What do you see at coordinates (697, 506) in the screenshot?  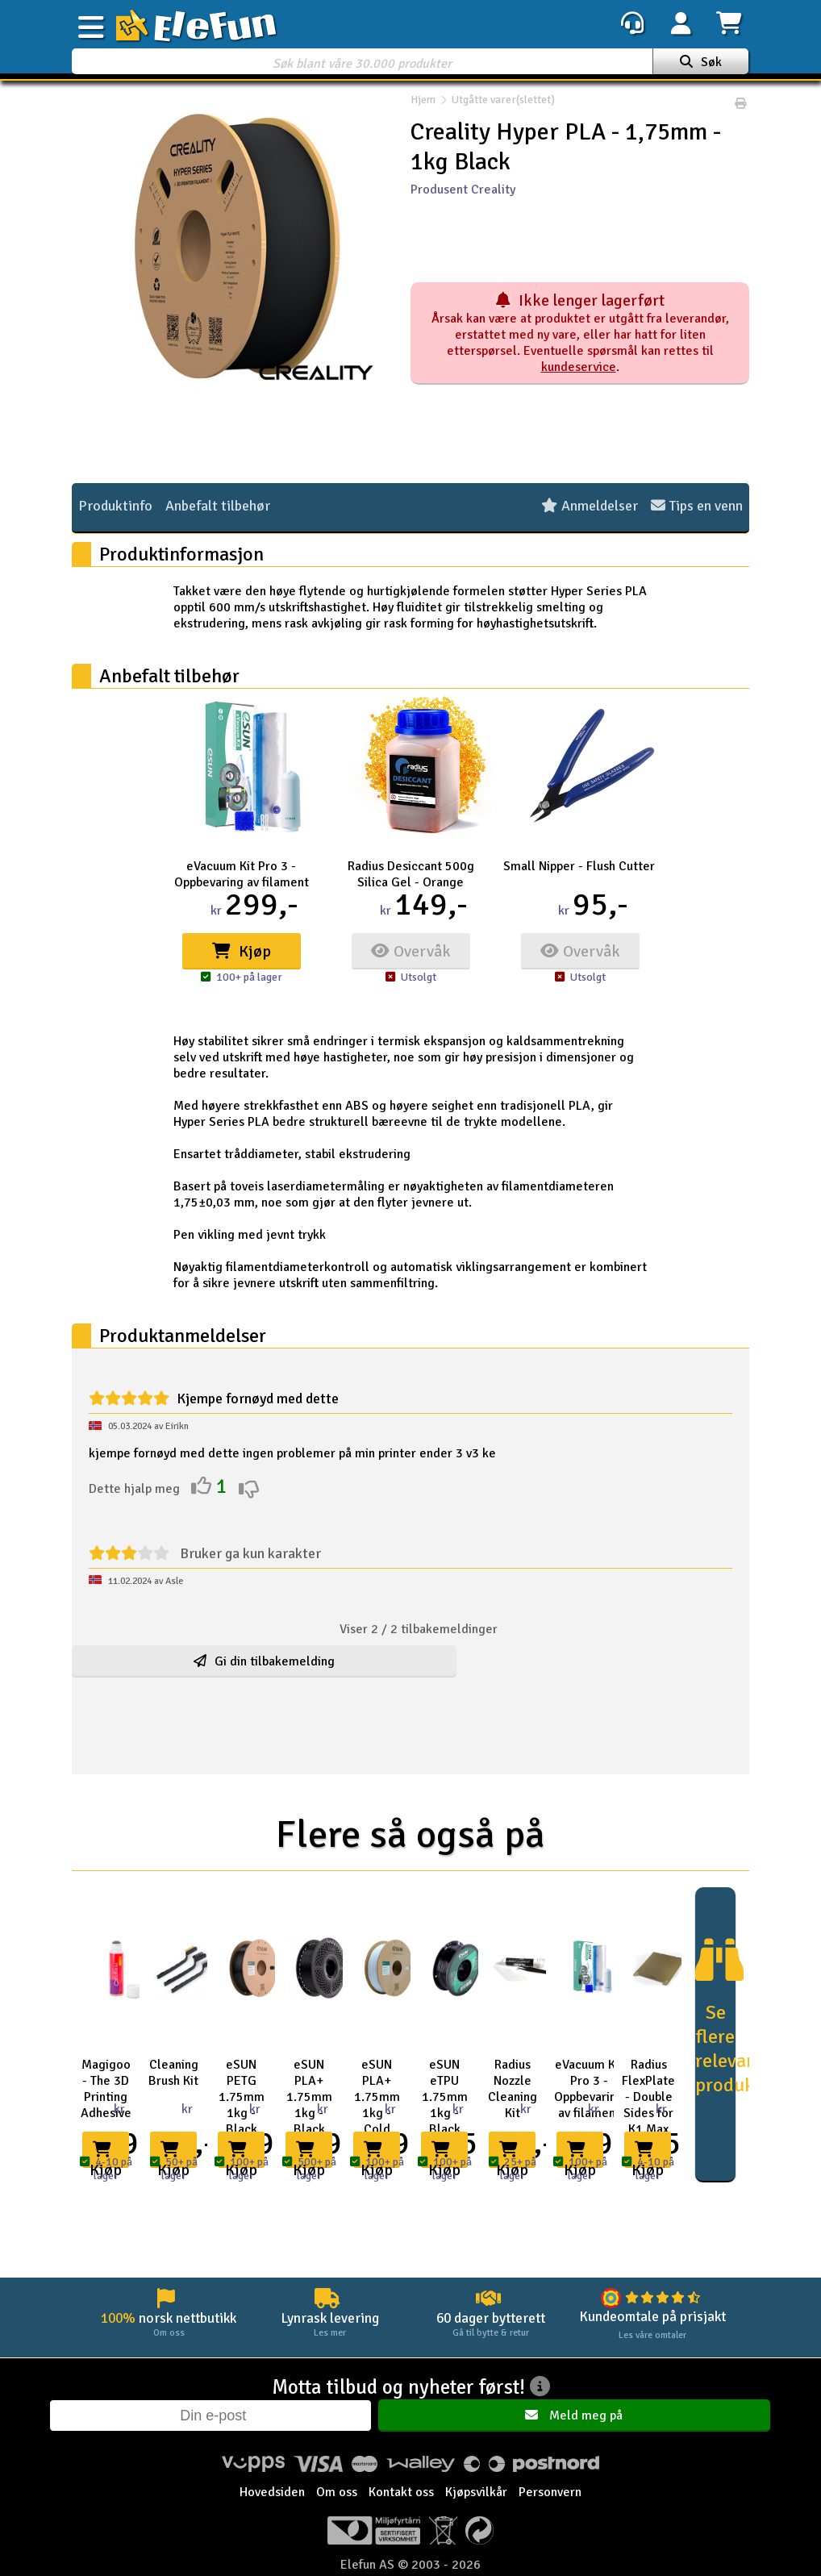 I see `Tips en venn` at bounding box center [697, 506].